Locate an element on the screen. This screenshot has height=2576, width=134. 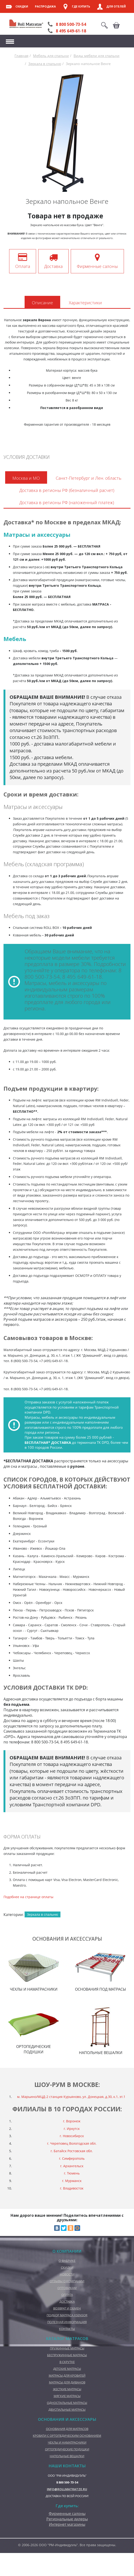
Напольные вешалки is located at coordinates (67, 2456).